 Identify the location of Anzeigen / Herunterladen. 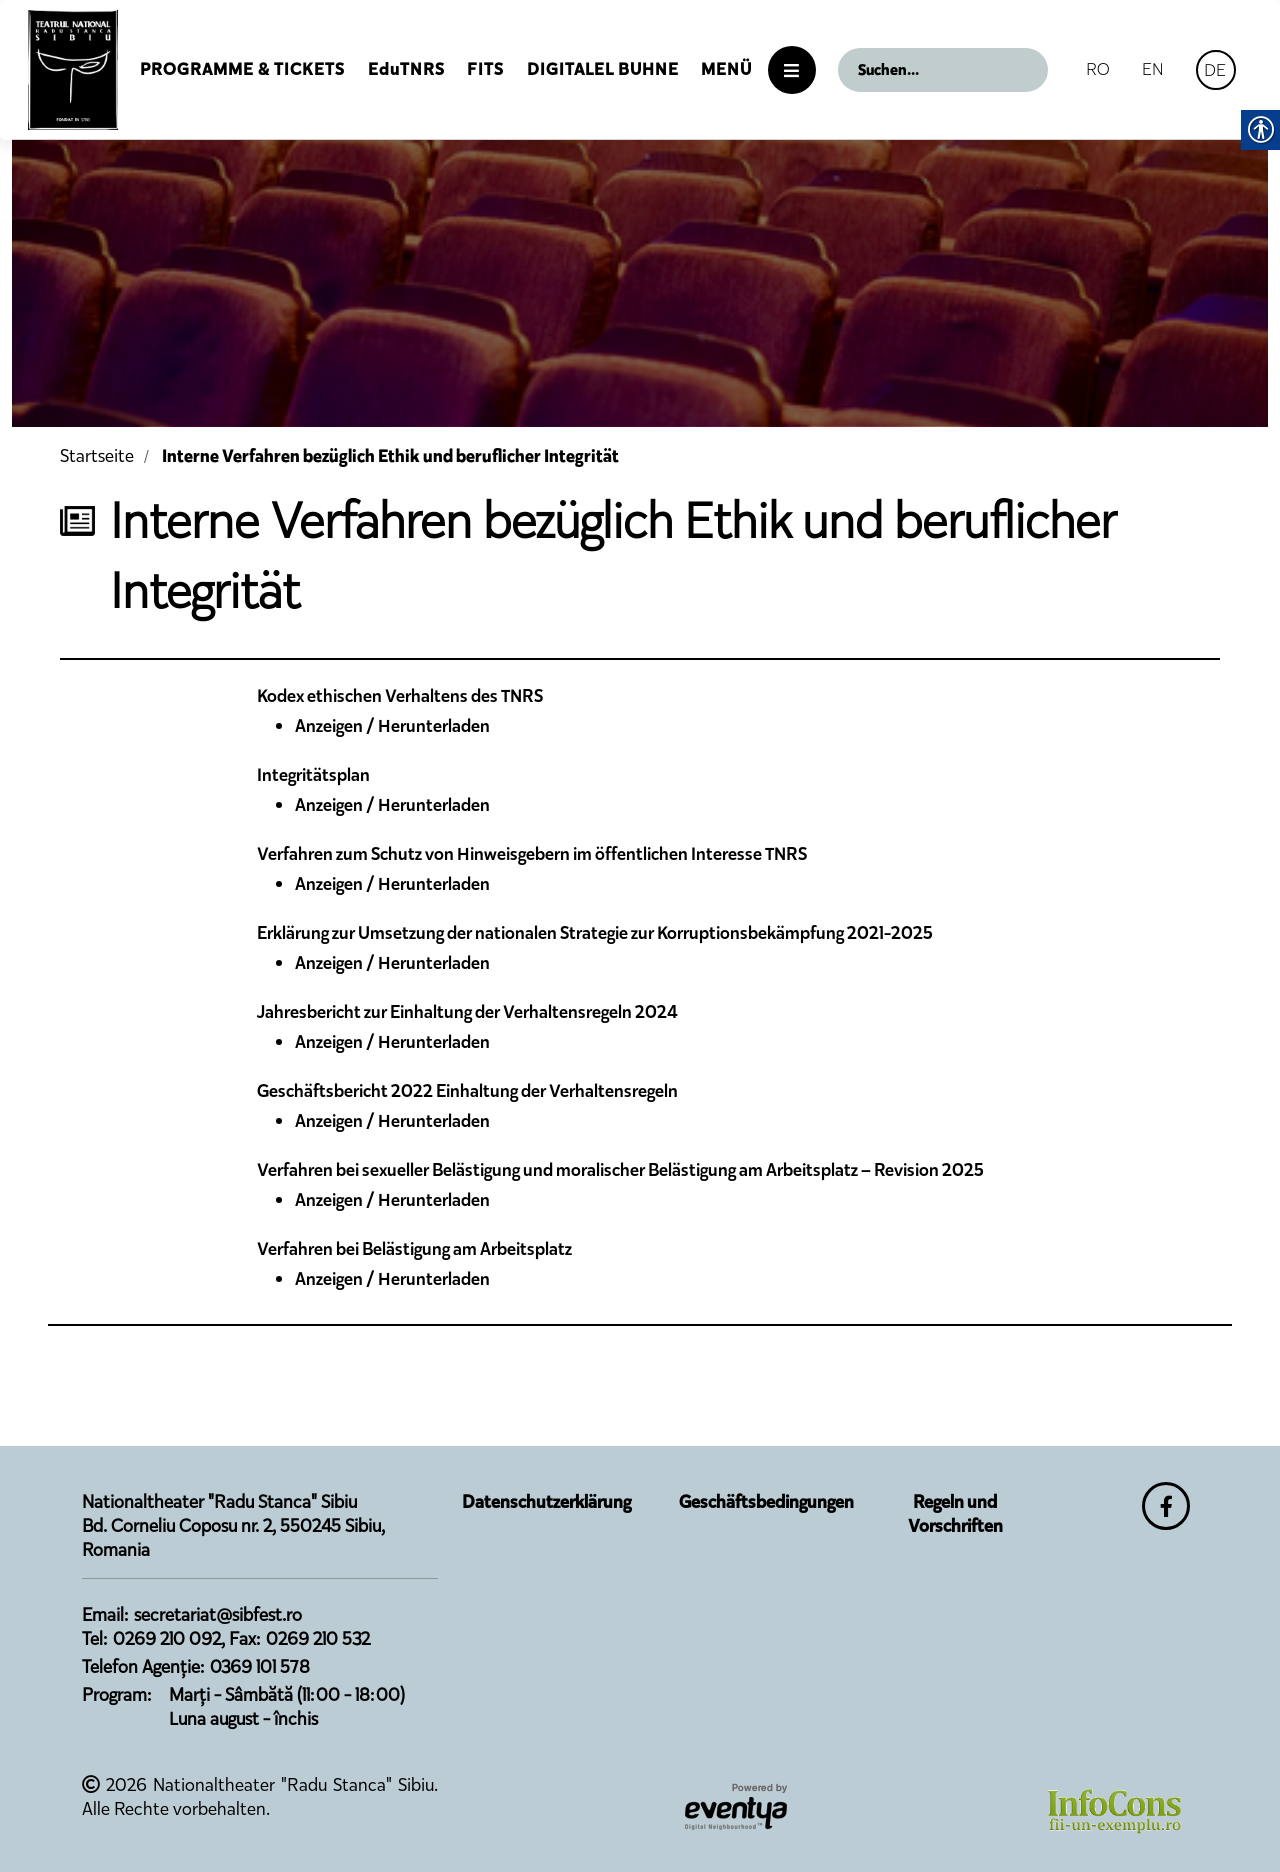
(392, 726).